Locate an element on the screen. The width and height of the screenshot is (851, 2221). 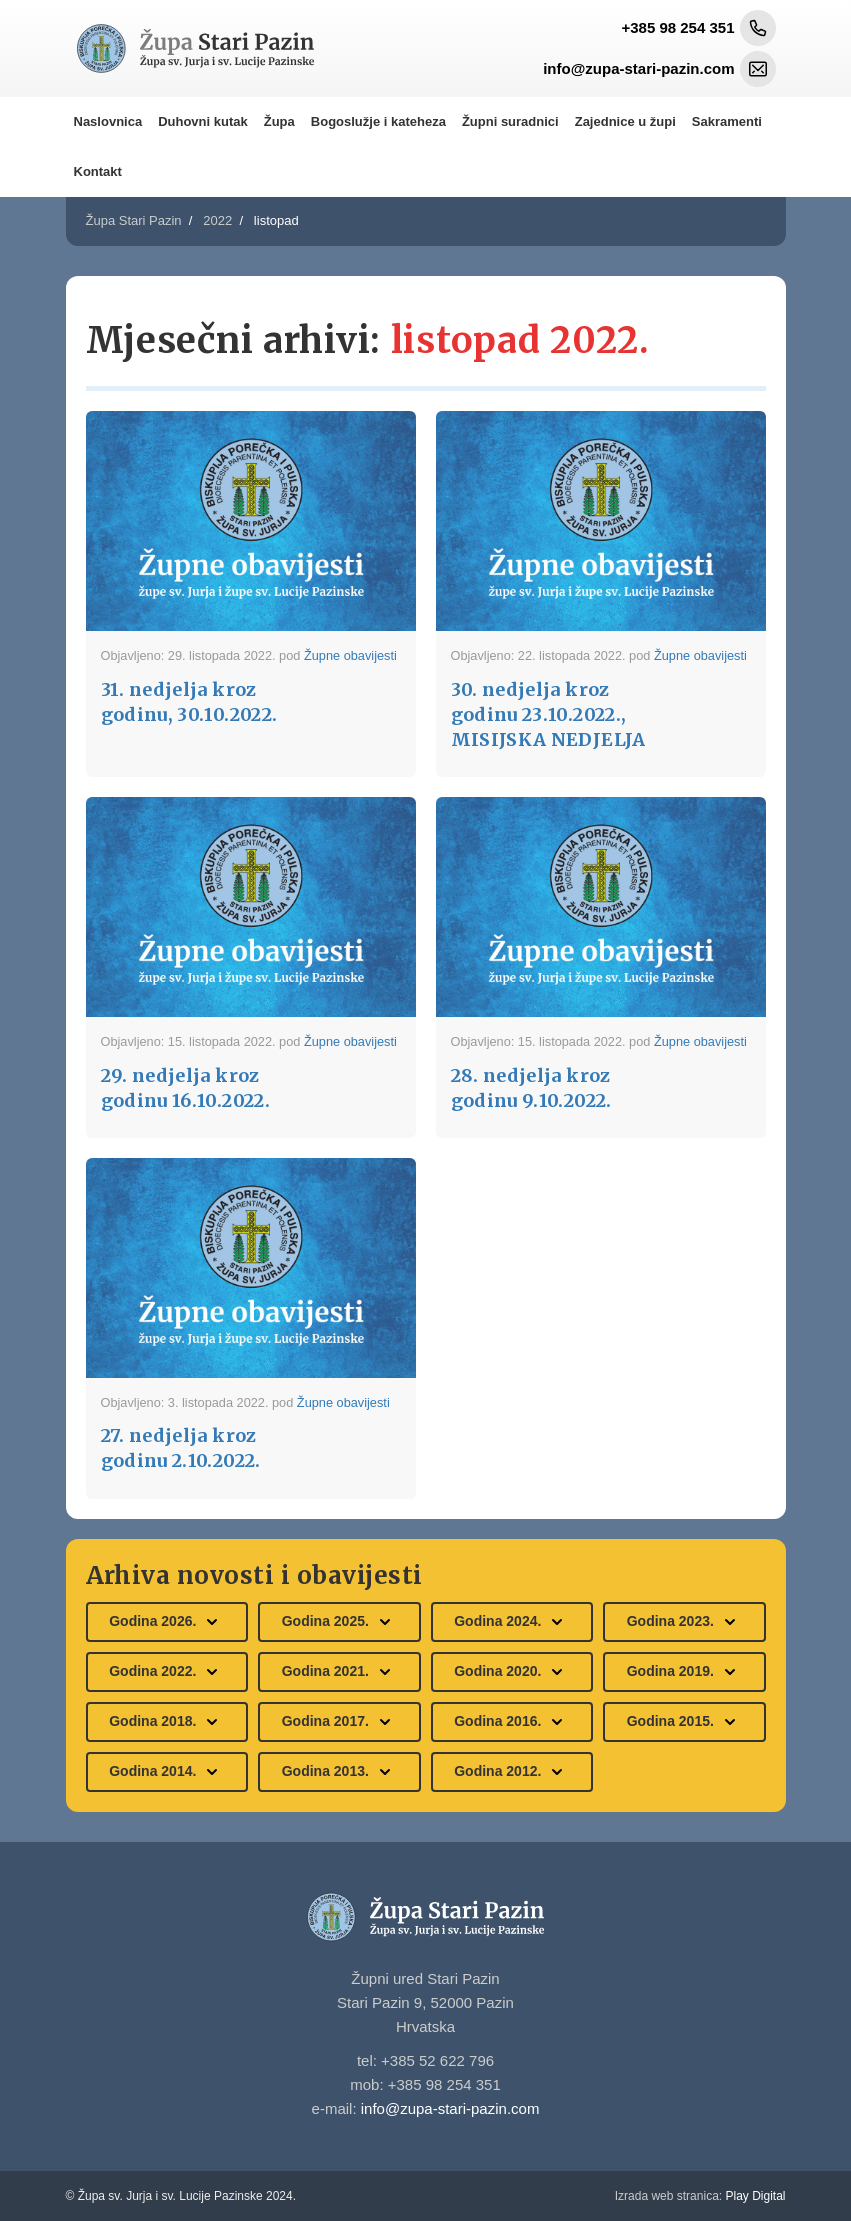
2022 is located at coordinates (217, 220).